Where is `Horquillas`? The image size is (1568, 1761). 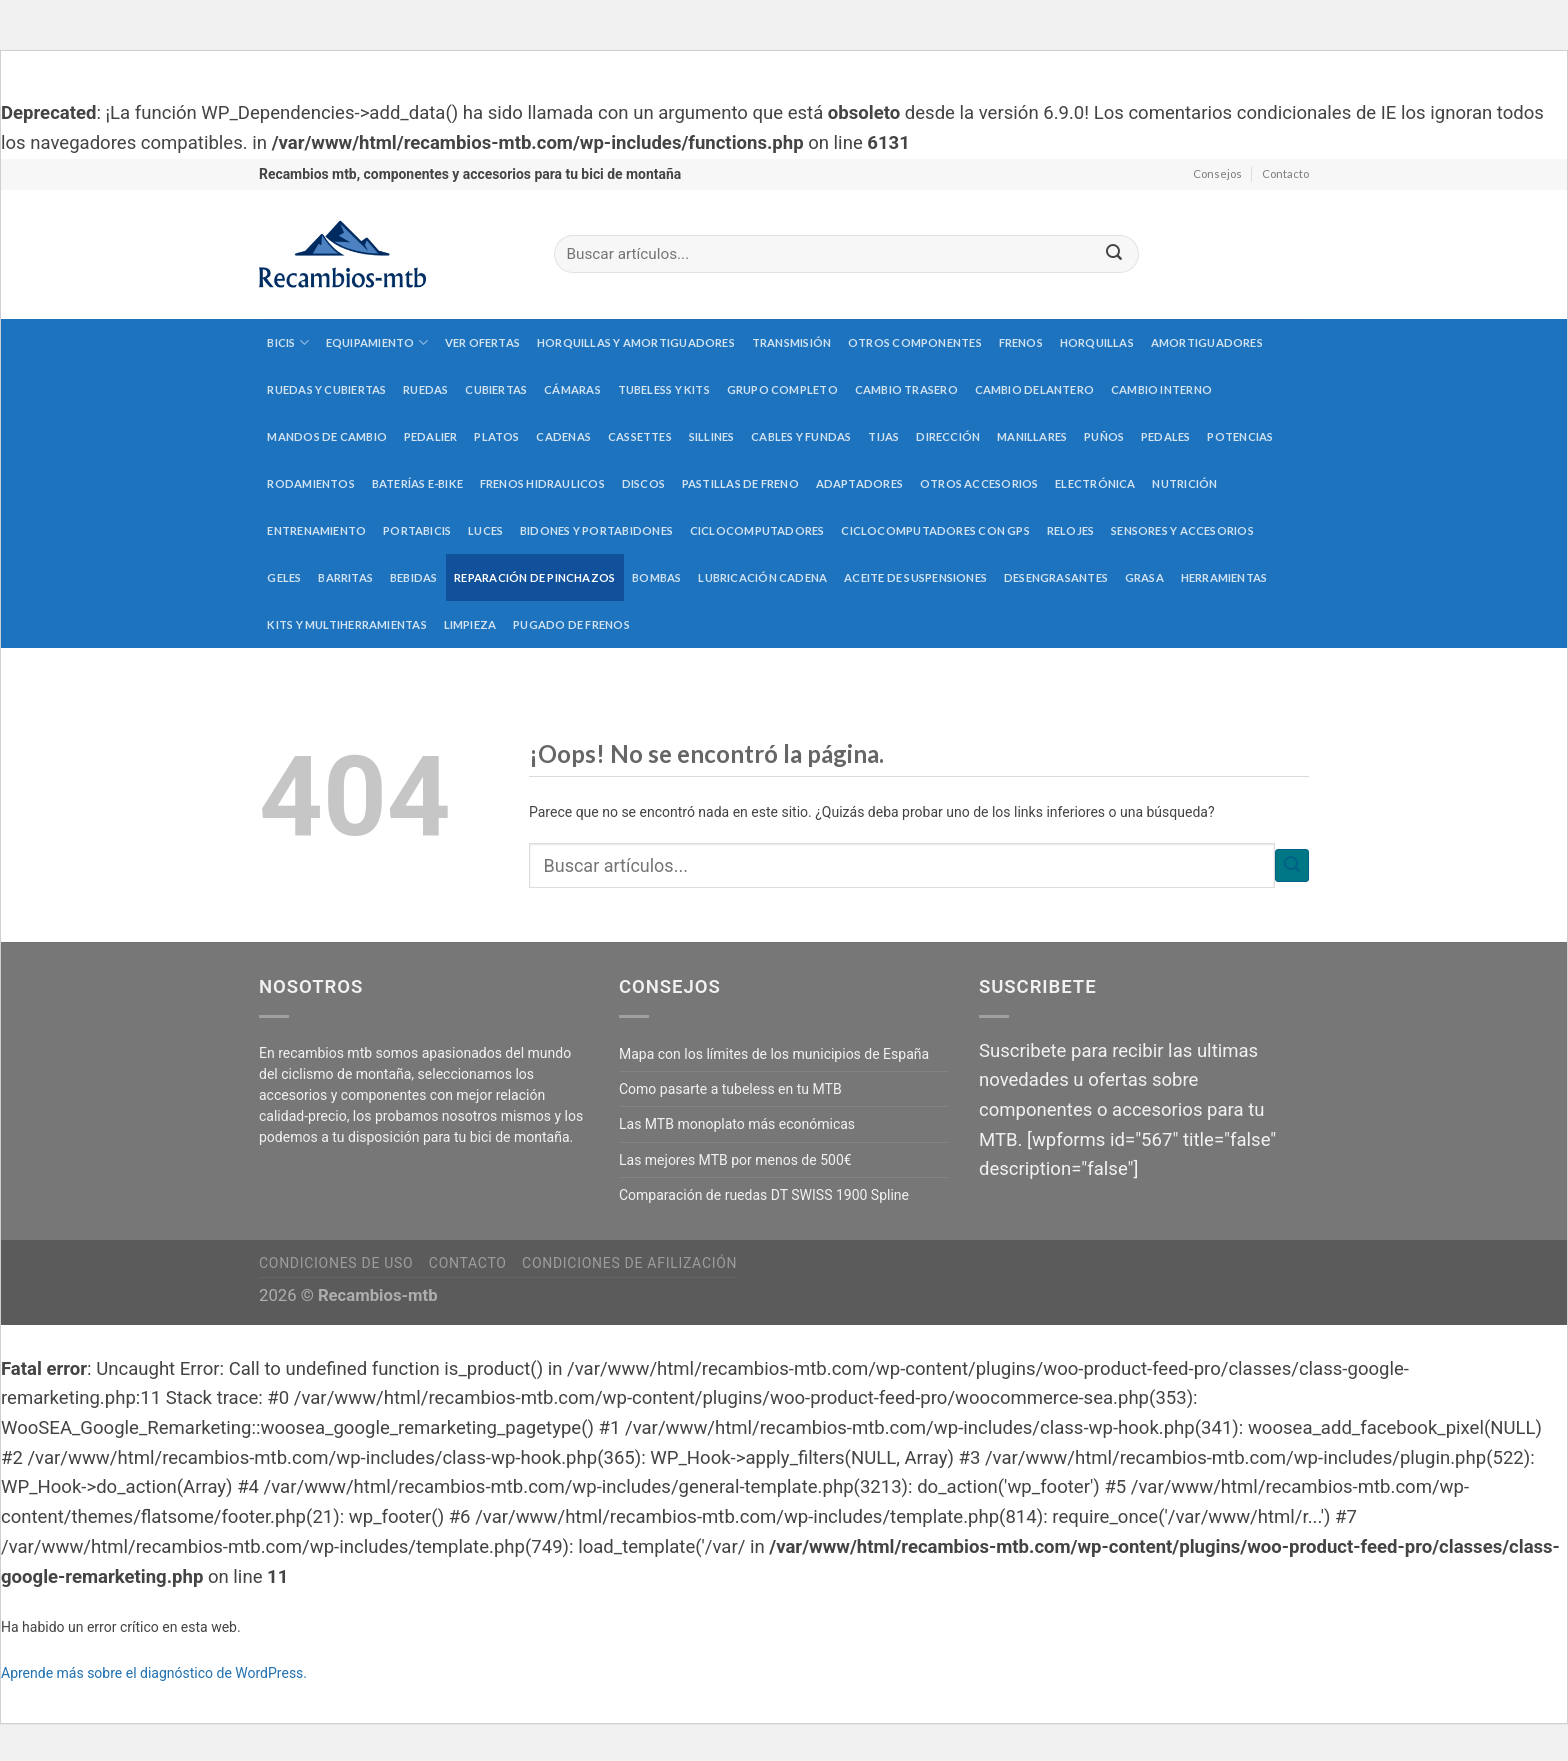
Horquillas is located at coordinates (1097, 342).